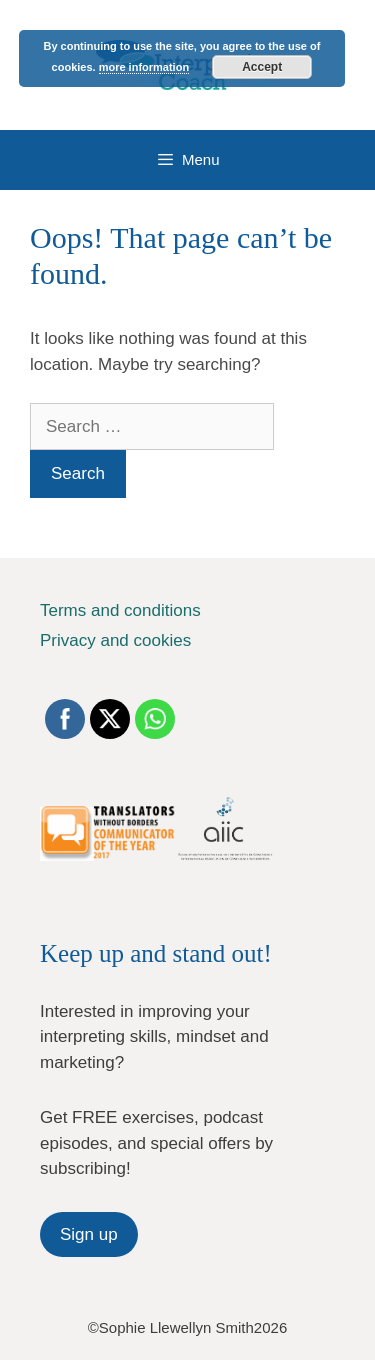 Image resolution: width=375 pixels, height=1360 pixels. What do you see at coordinates (262, 67) in the screenshot?
I see `Accept` at bounding box center [262, 67].